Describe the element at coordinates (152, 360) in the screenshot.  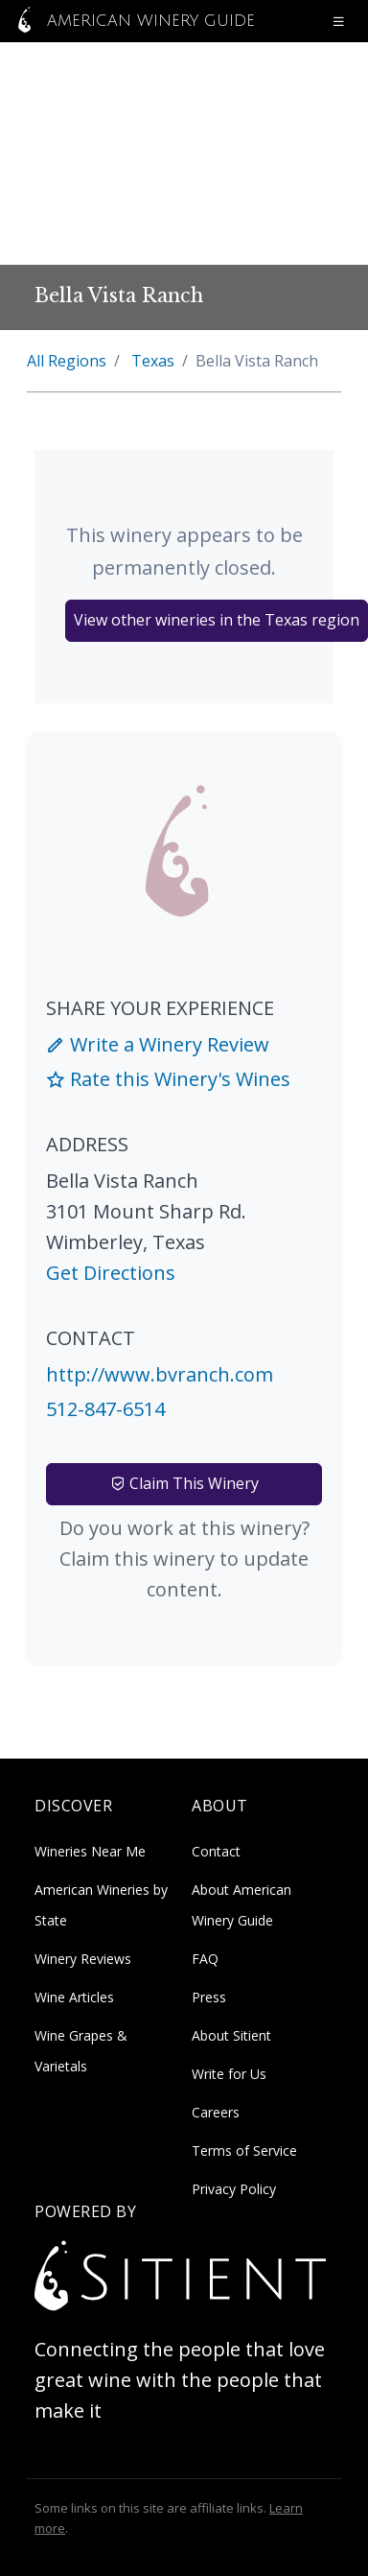
I see `Texas` at that location.